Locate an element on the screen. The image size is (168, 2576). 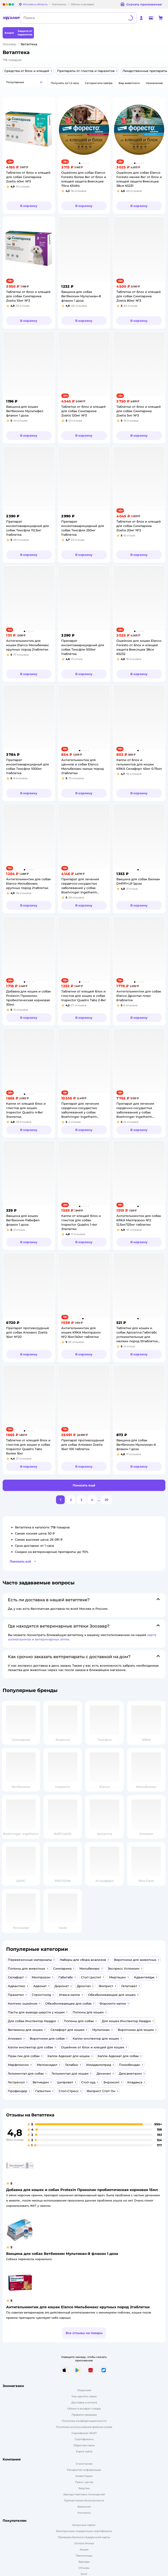
Добавка для кошек и собак Protexin Проколин пробиотическая кормовая 15мл is located at coordinates (82, 2190).